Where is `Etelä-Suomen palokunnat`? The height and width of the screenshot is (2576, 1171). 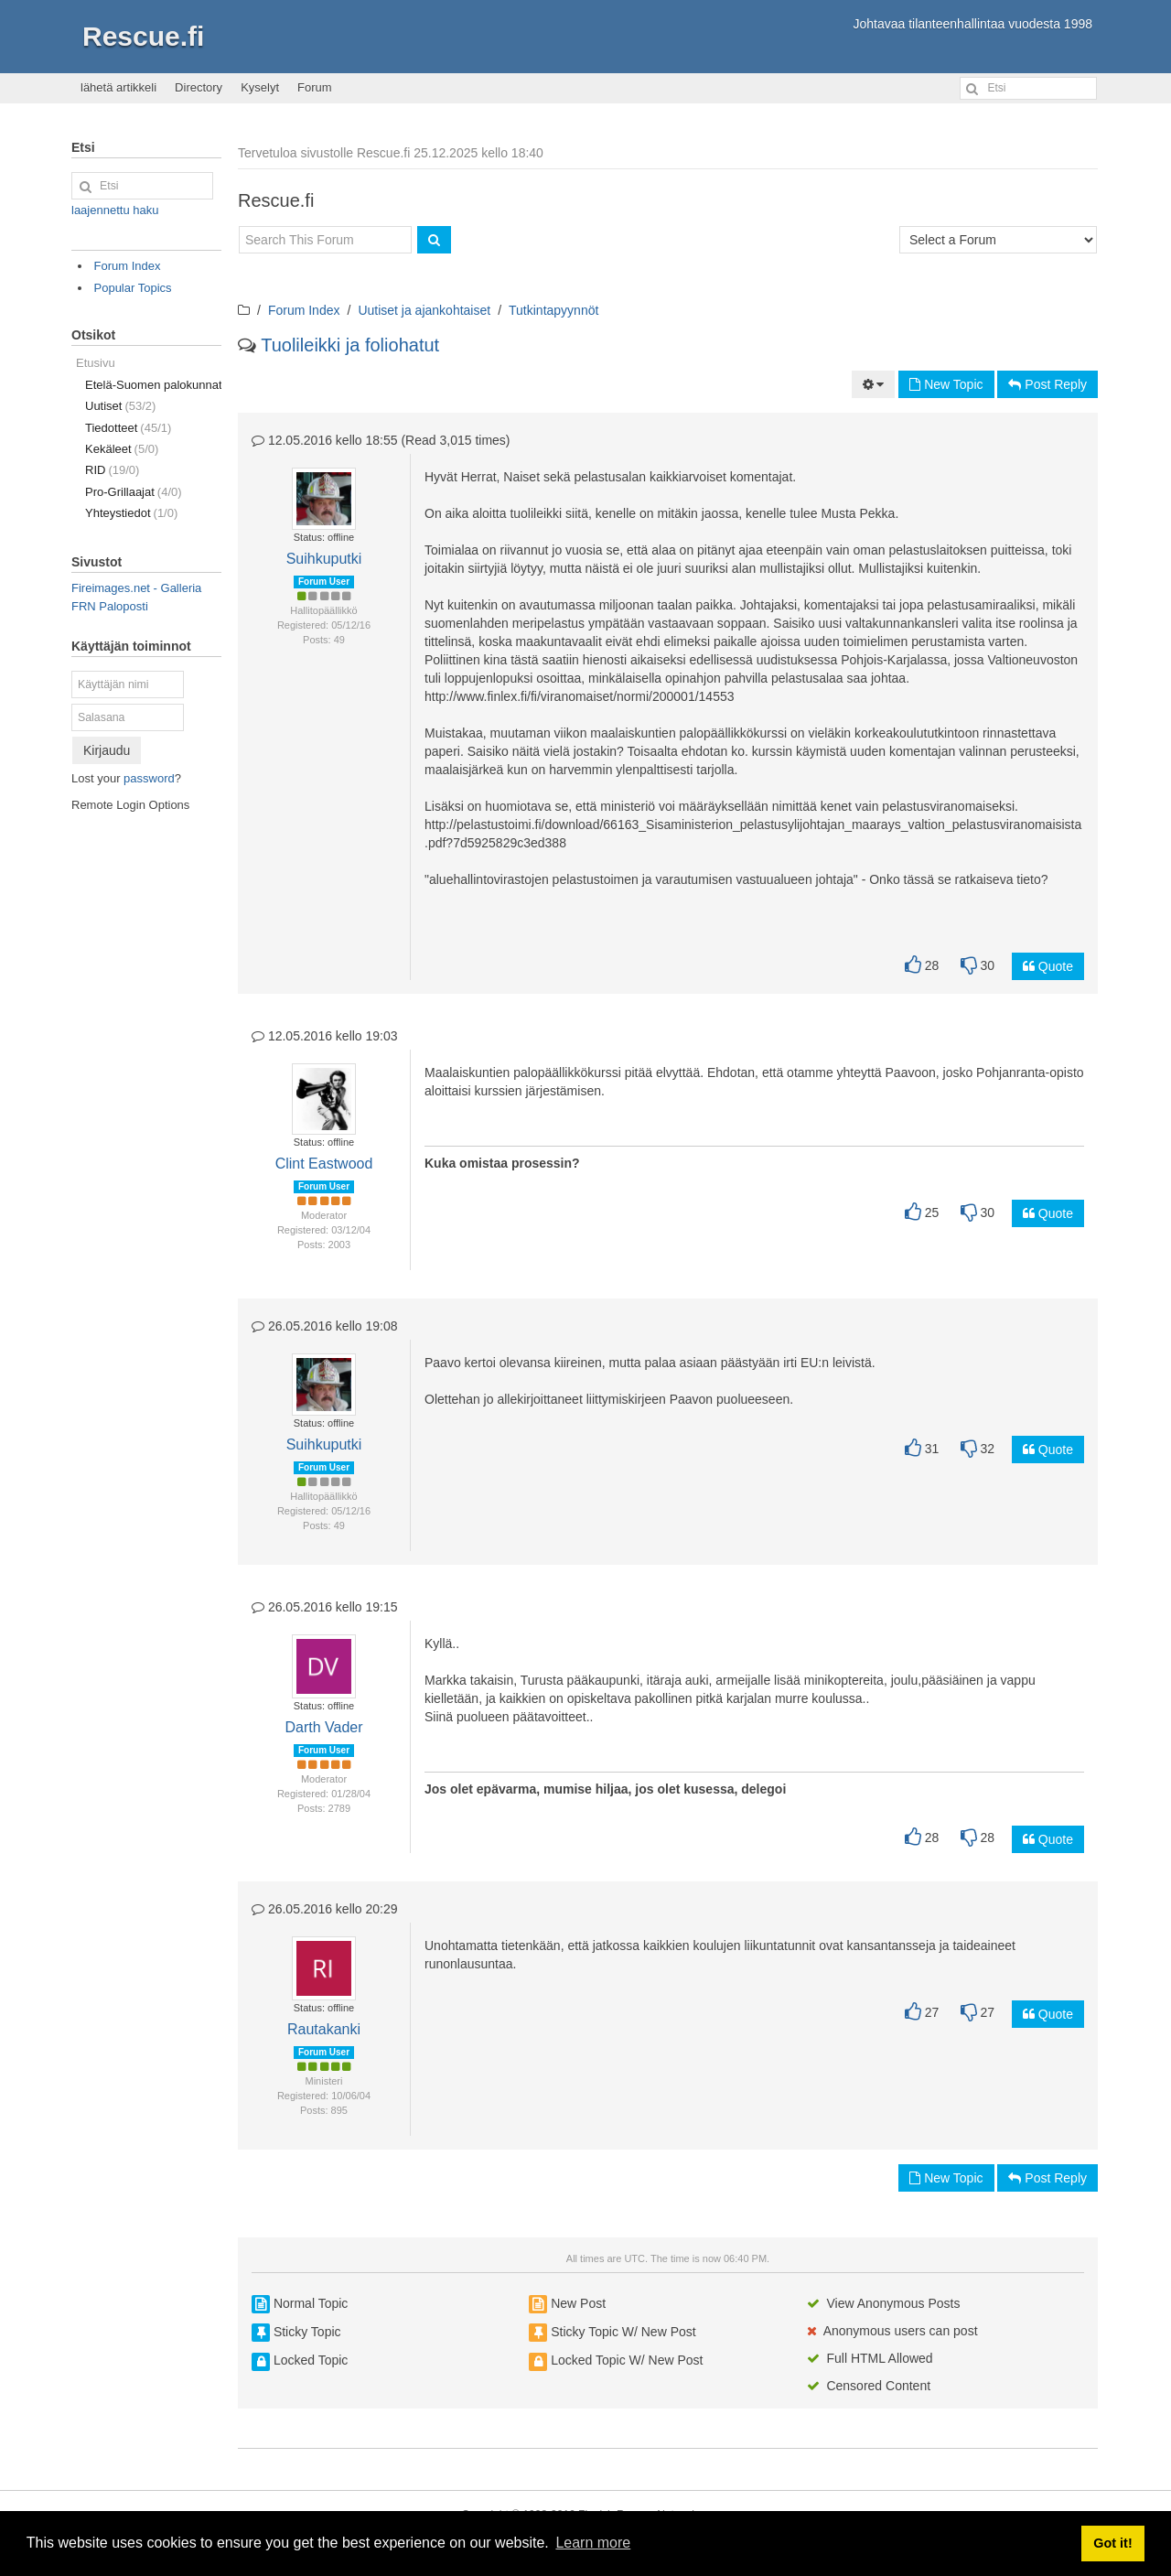 Etelä-Suomen palokunnat is located at coordinates (153, 385).